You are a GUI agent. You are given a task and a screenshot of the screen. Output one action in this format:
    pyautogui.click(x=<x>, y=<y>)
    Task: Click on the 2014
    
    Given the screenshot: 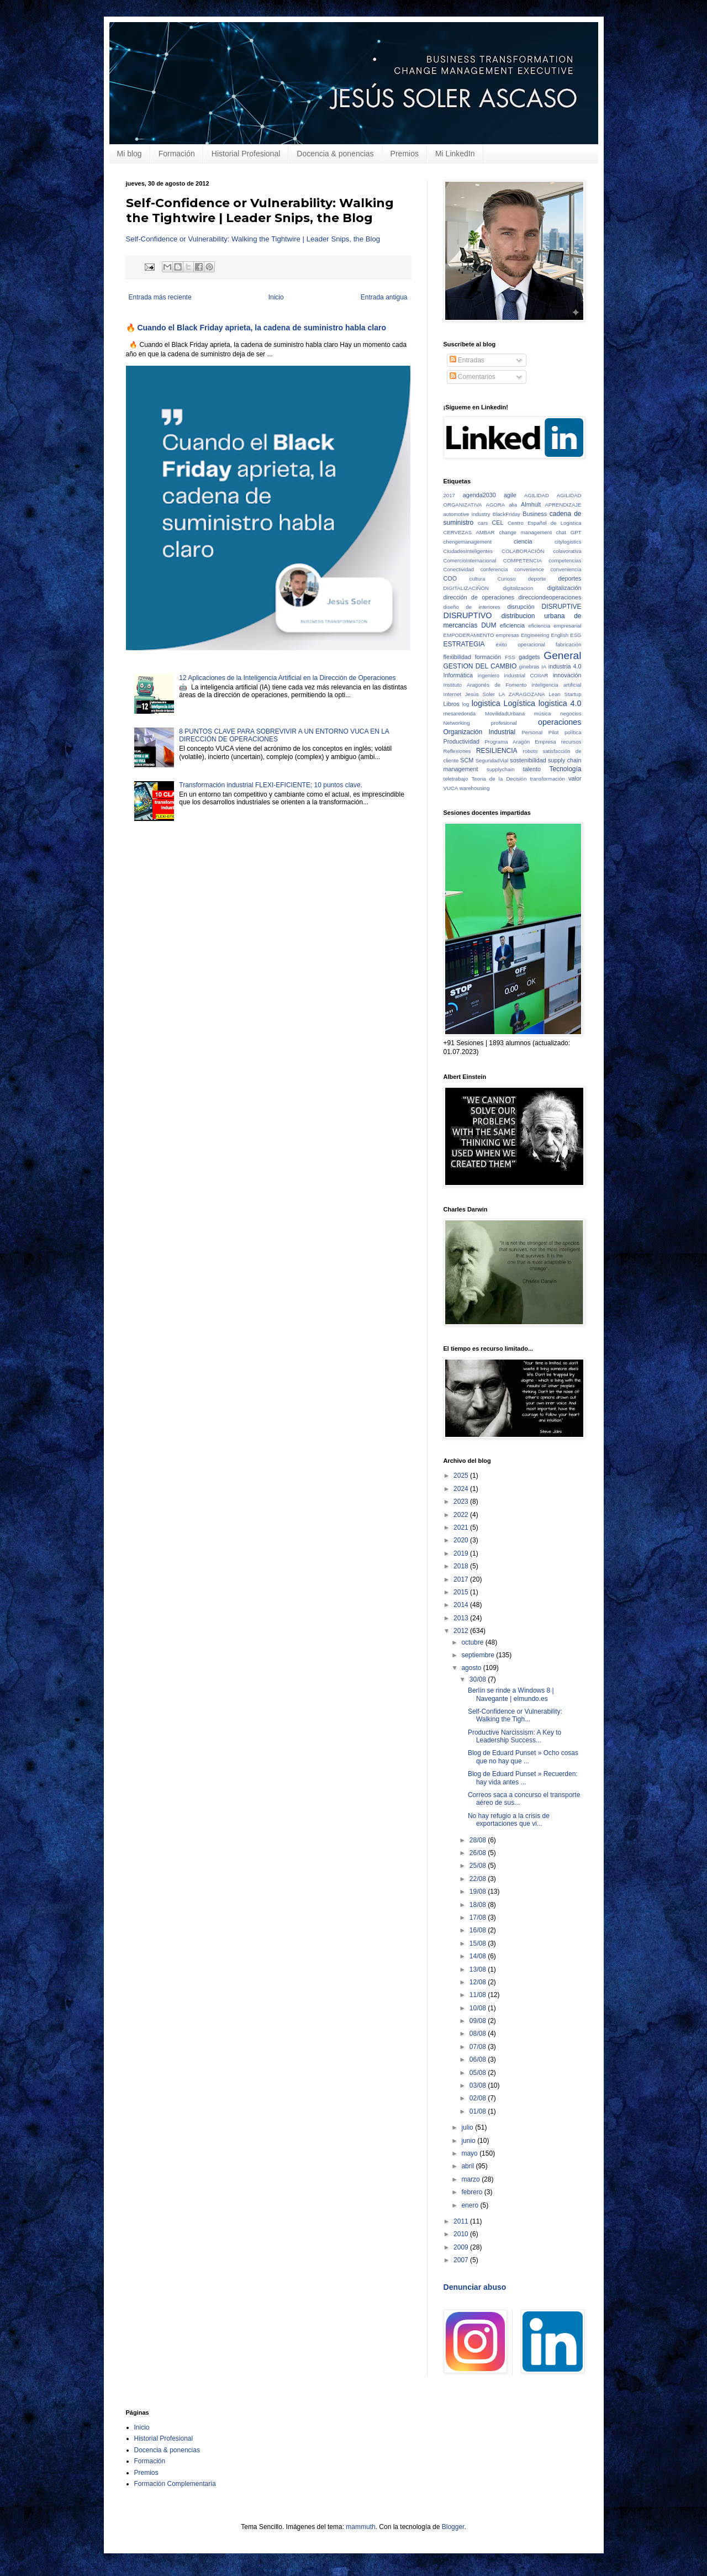 What is the action you would take?
    pyautogui.click(x=461, y=1605)
    